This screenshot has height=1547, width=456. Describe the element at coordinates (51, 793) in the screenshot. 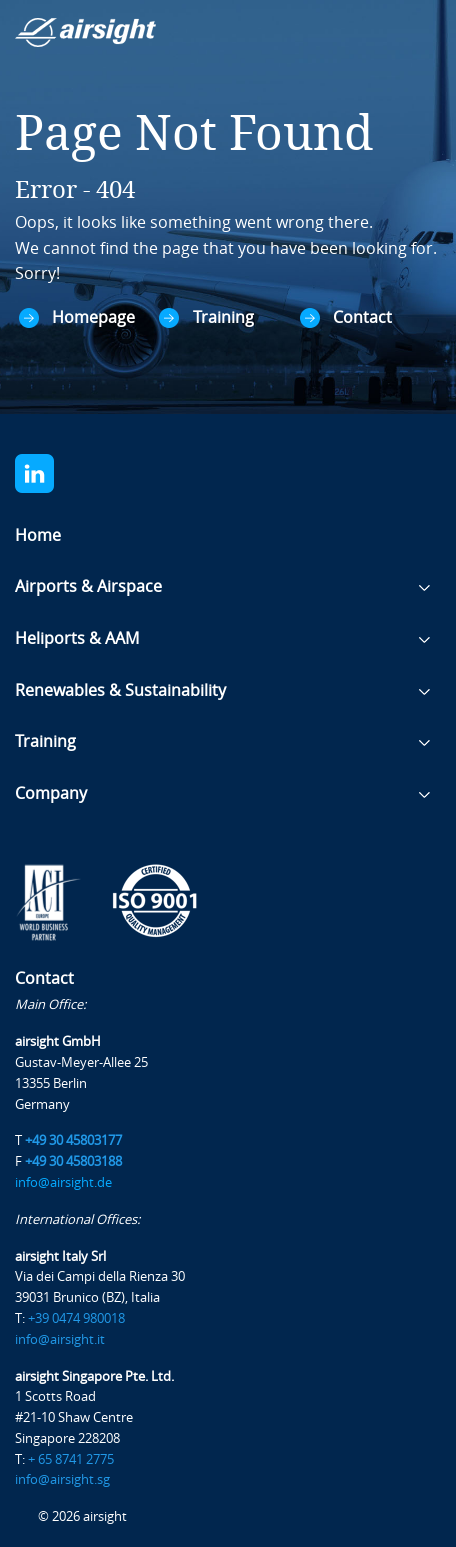

I see `Company` at that location.